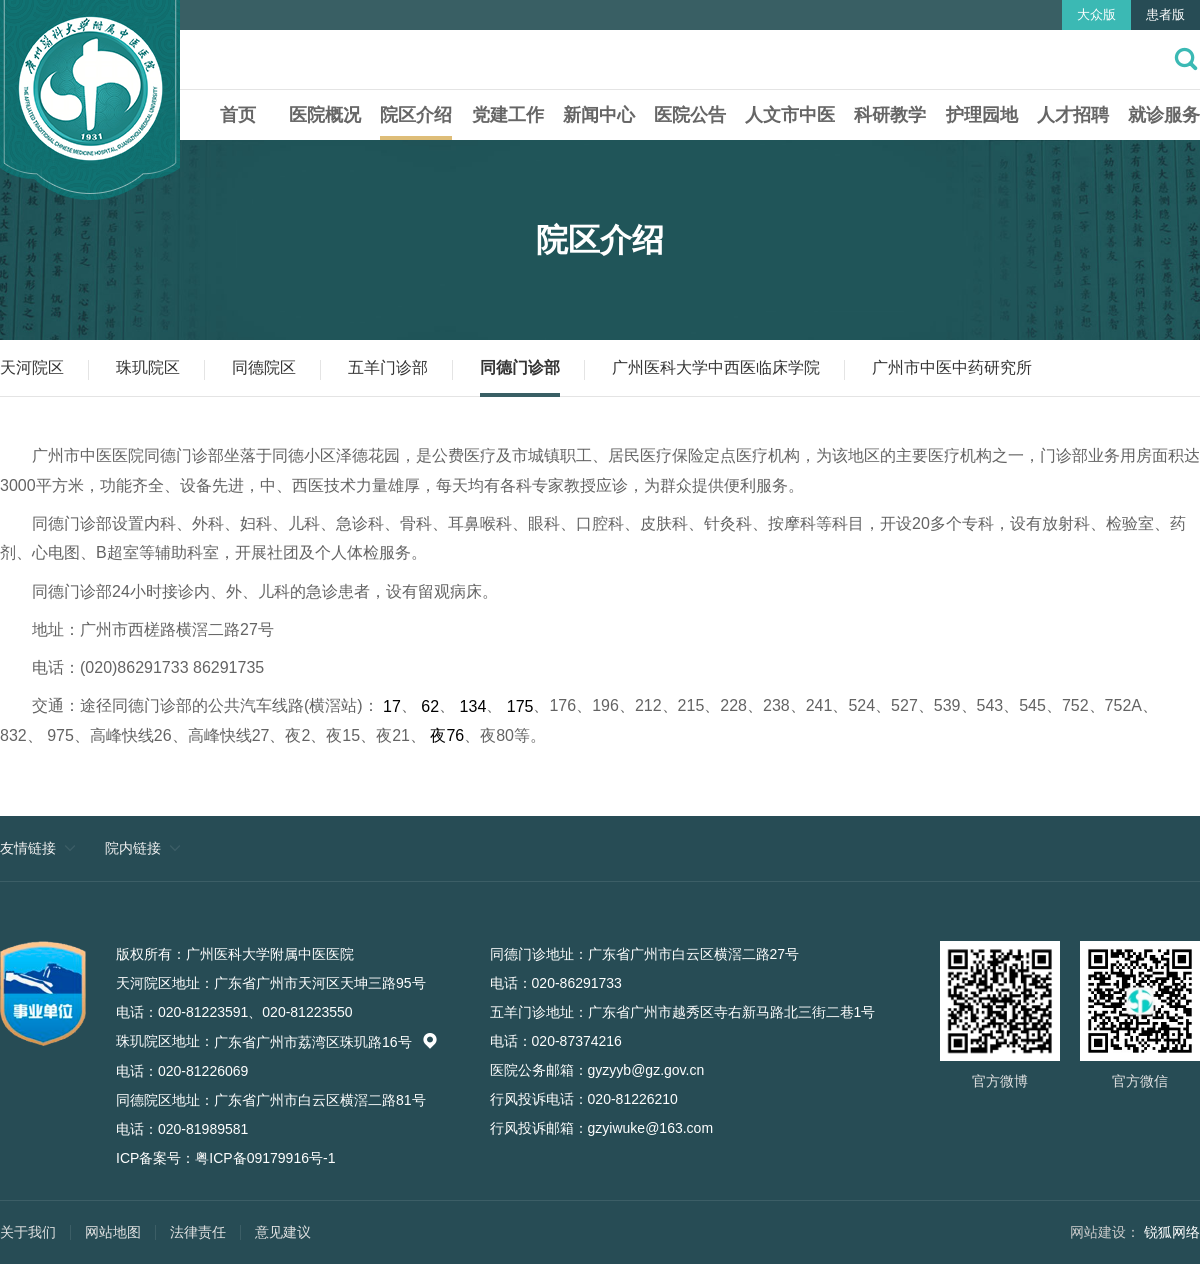 The width and height of the screenshot is (1200, 1264). I want to click on 医院概况, so click(325, 115).